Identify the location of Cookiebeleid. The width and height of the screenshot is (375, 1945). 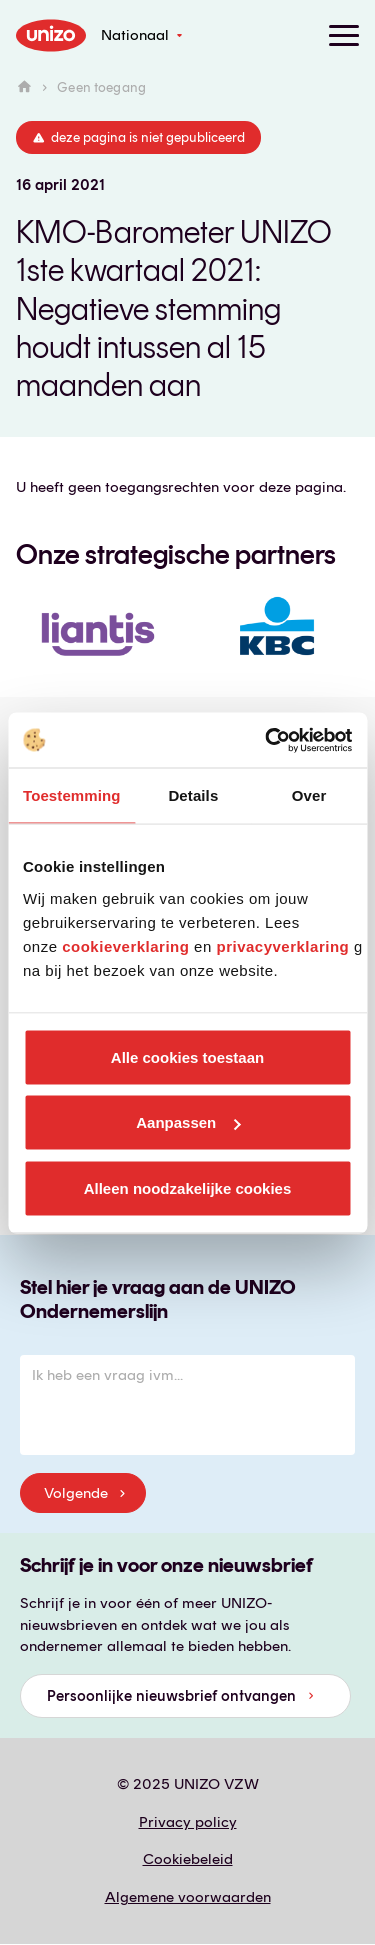
(188, 1859).